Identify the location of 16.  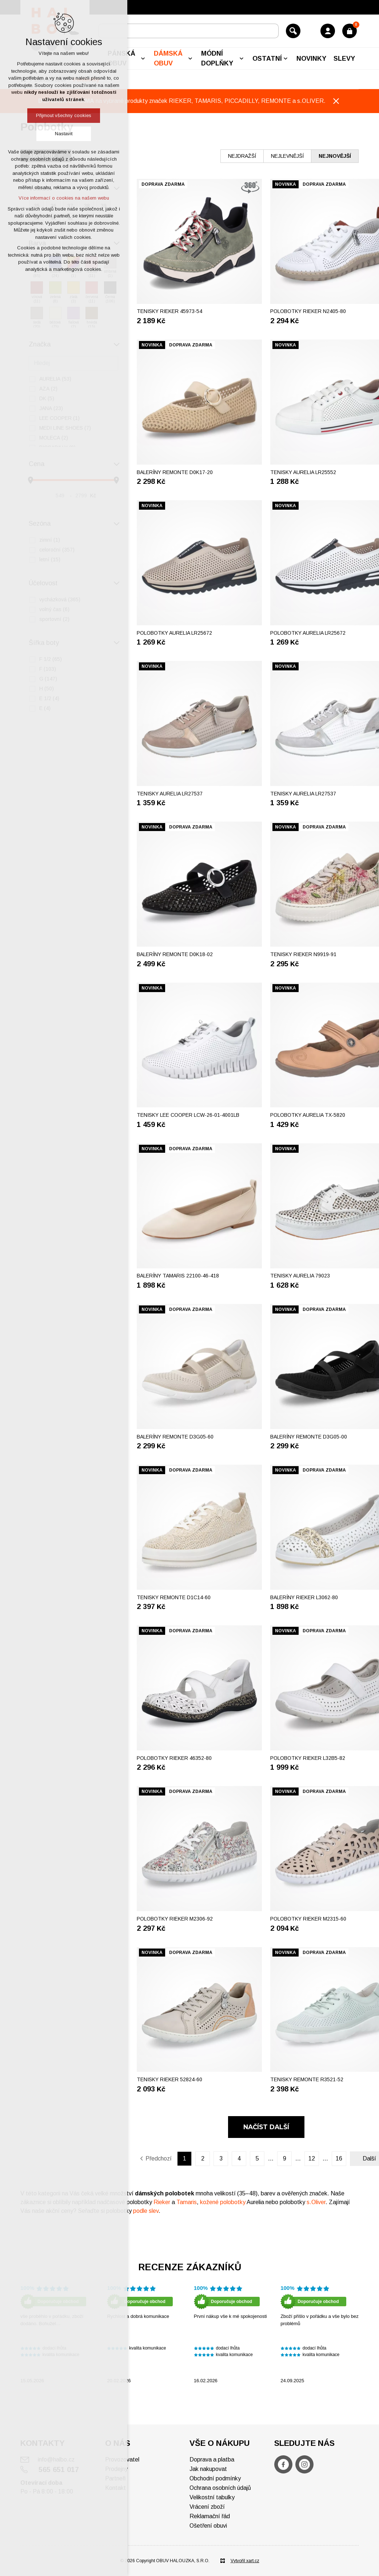
(339, 2158).